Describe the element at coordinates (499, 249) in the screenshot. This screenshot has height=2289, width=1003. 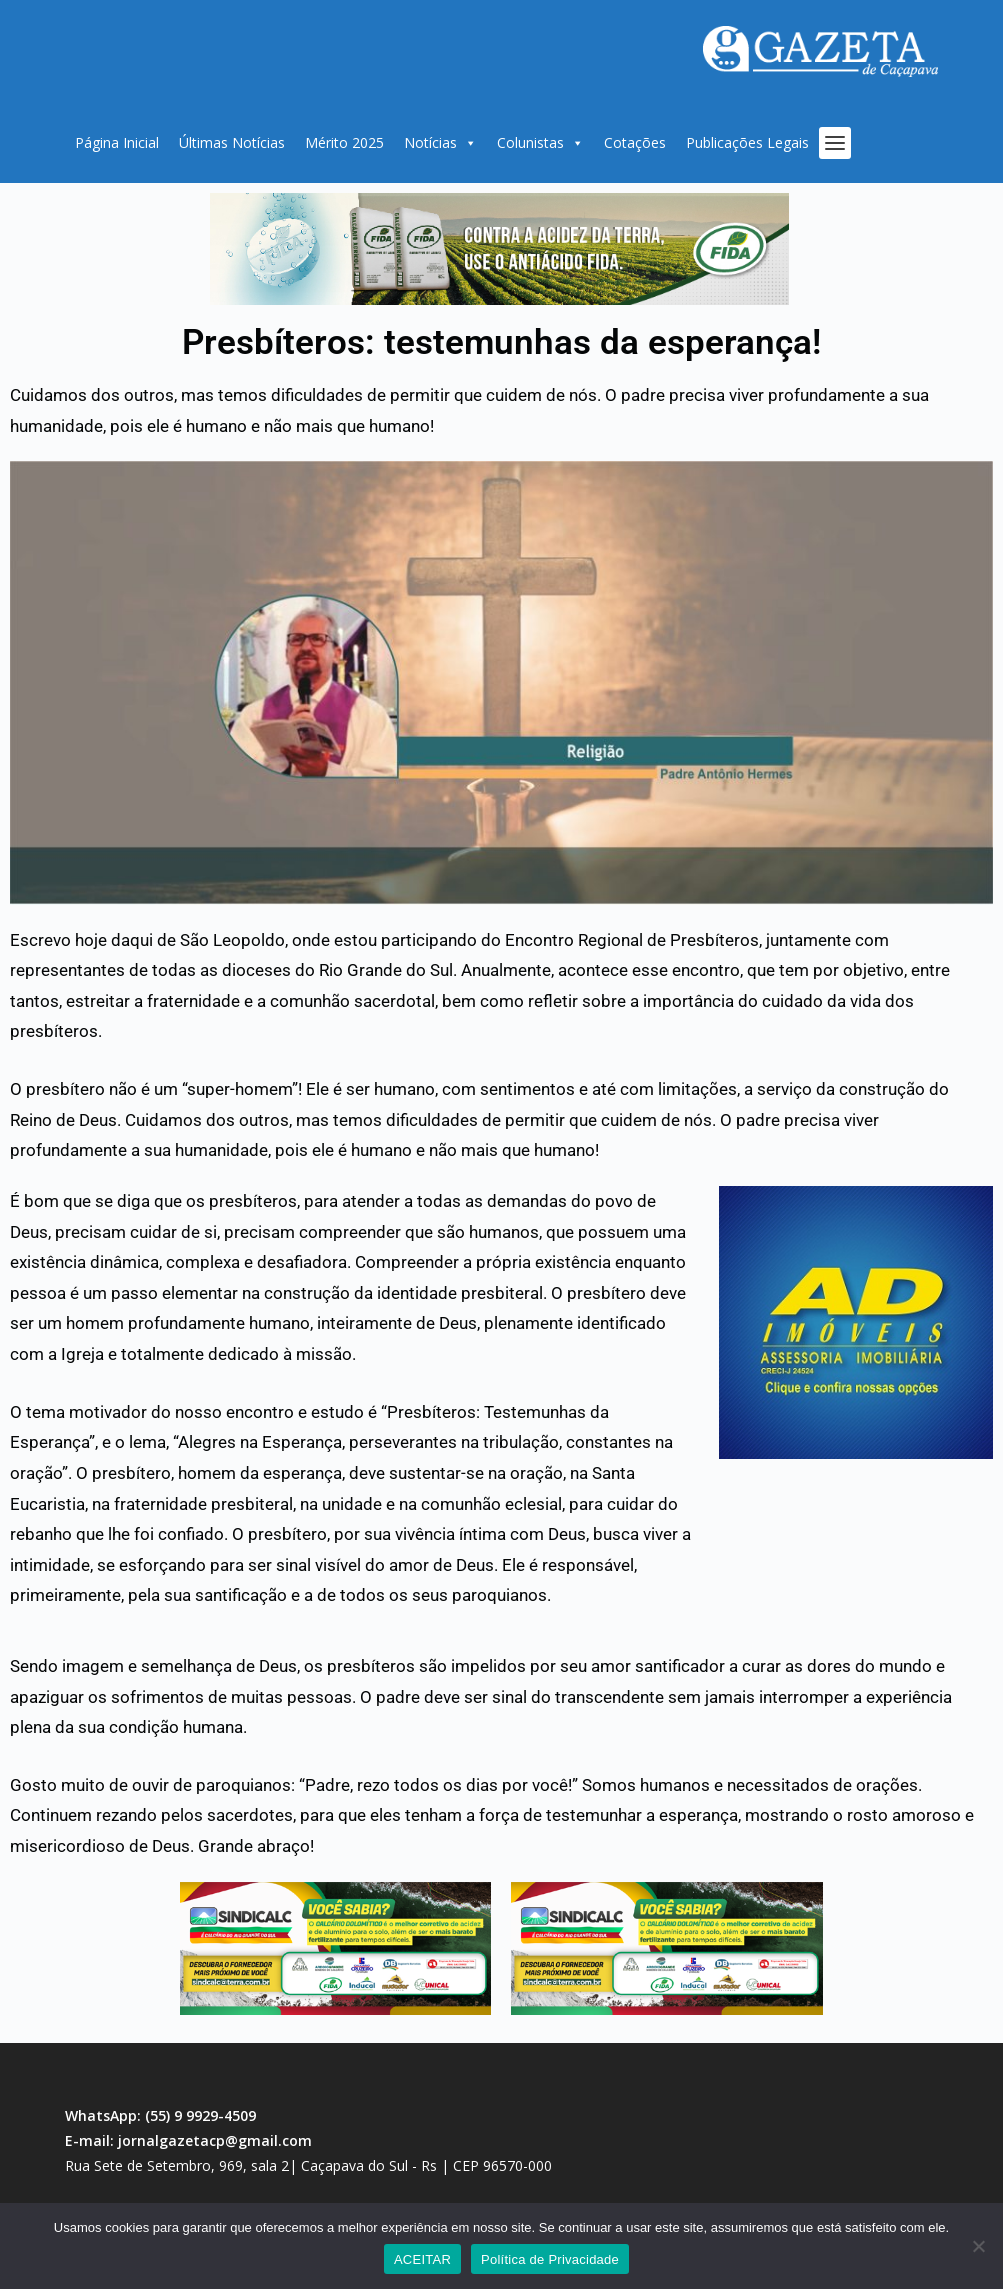
I see `[region]` at that location.